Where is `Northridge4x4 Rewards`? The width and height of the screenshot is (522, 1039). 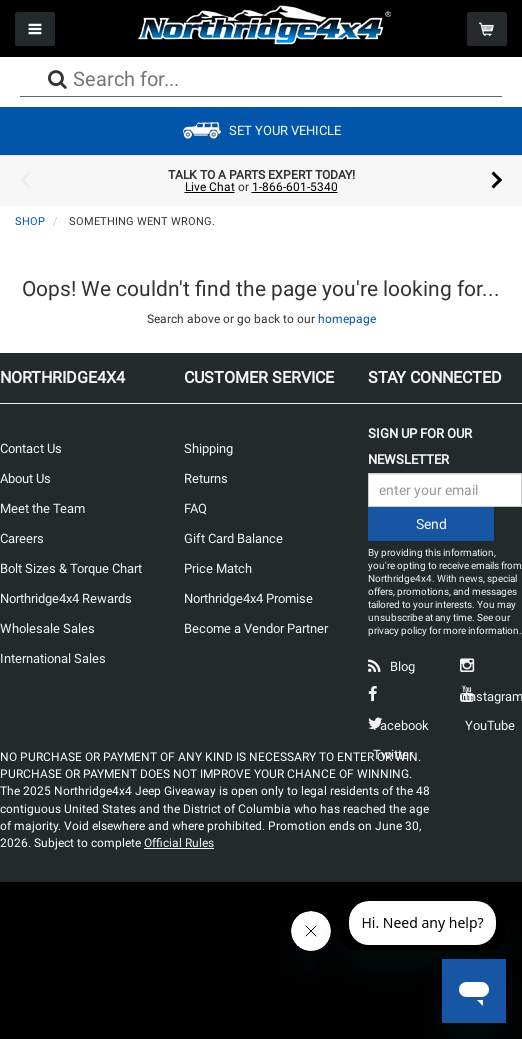
Northridge4x4 Rewards is located at coordinates (66, 598).